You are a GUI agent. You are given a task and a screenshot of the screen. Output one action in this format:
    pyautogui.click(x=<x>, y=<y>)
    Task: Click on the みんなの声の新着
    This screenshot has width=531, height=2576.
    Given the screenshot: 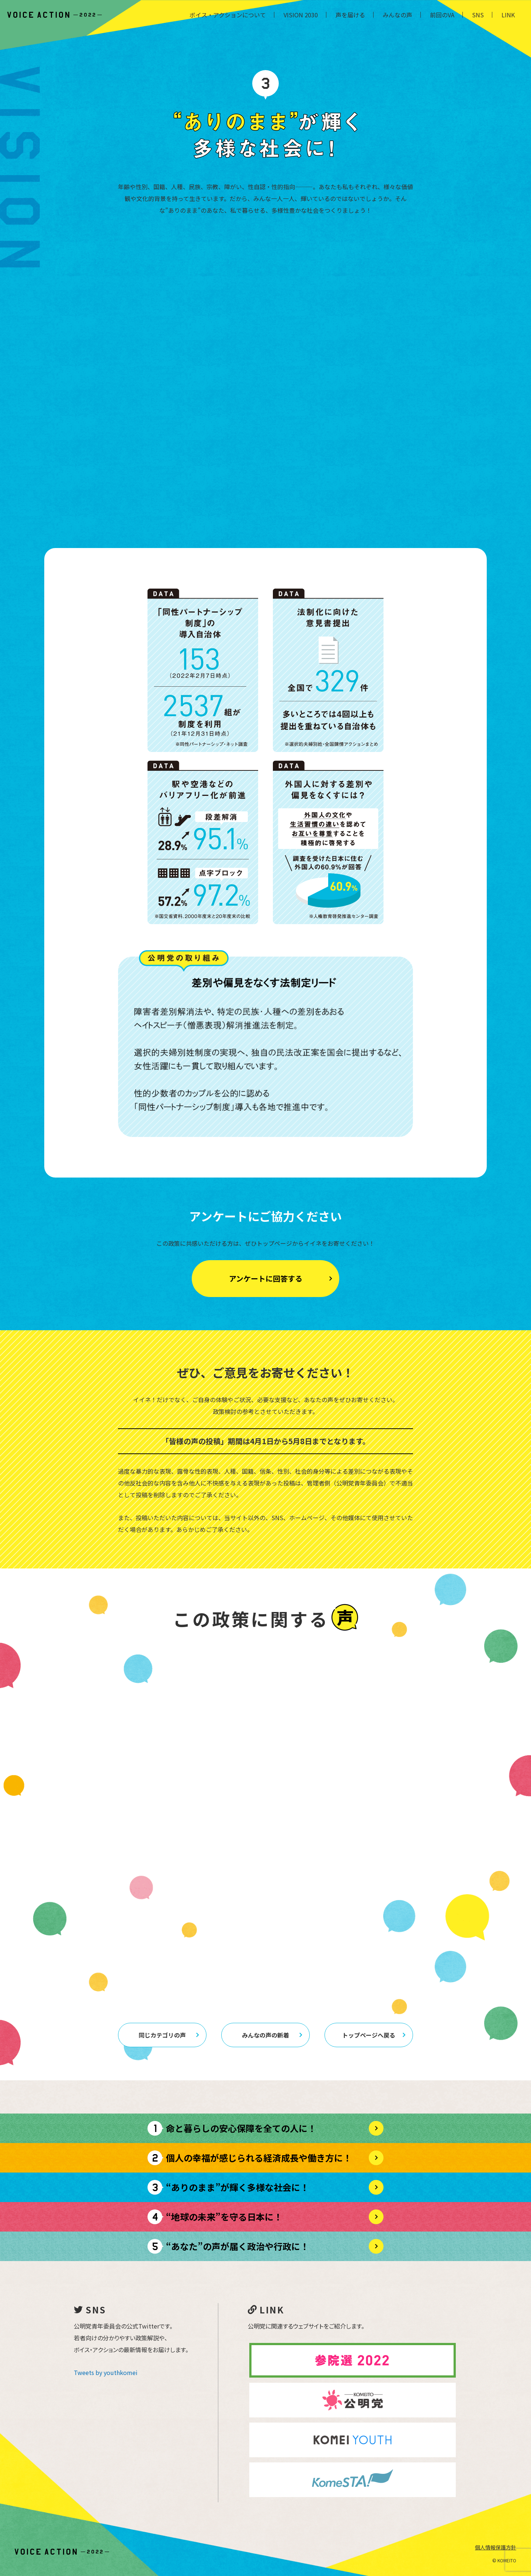 What is the action you would take?
    pyautogui.click(x=272, y=2035)
    